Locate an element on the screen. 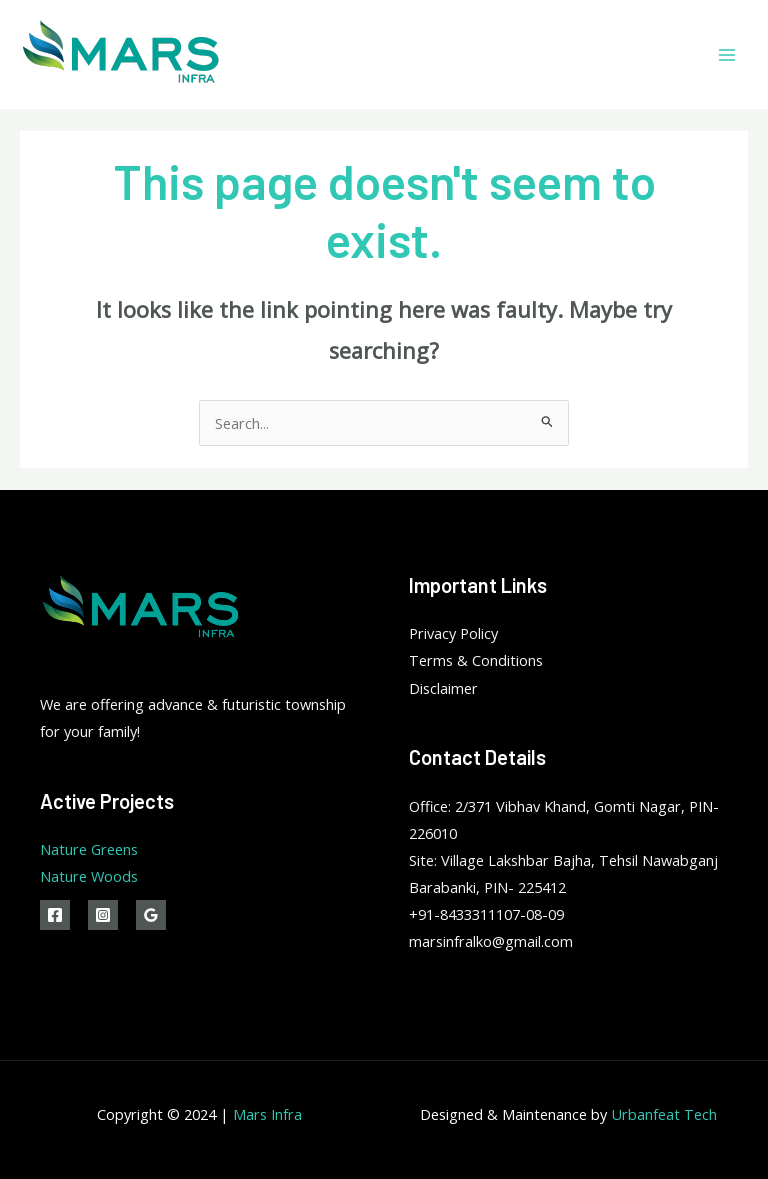 This screenshot has height=1179, width=768. marsinfralko@gmail.com is located at coordinates (491, 941).